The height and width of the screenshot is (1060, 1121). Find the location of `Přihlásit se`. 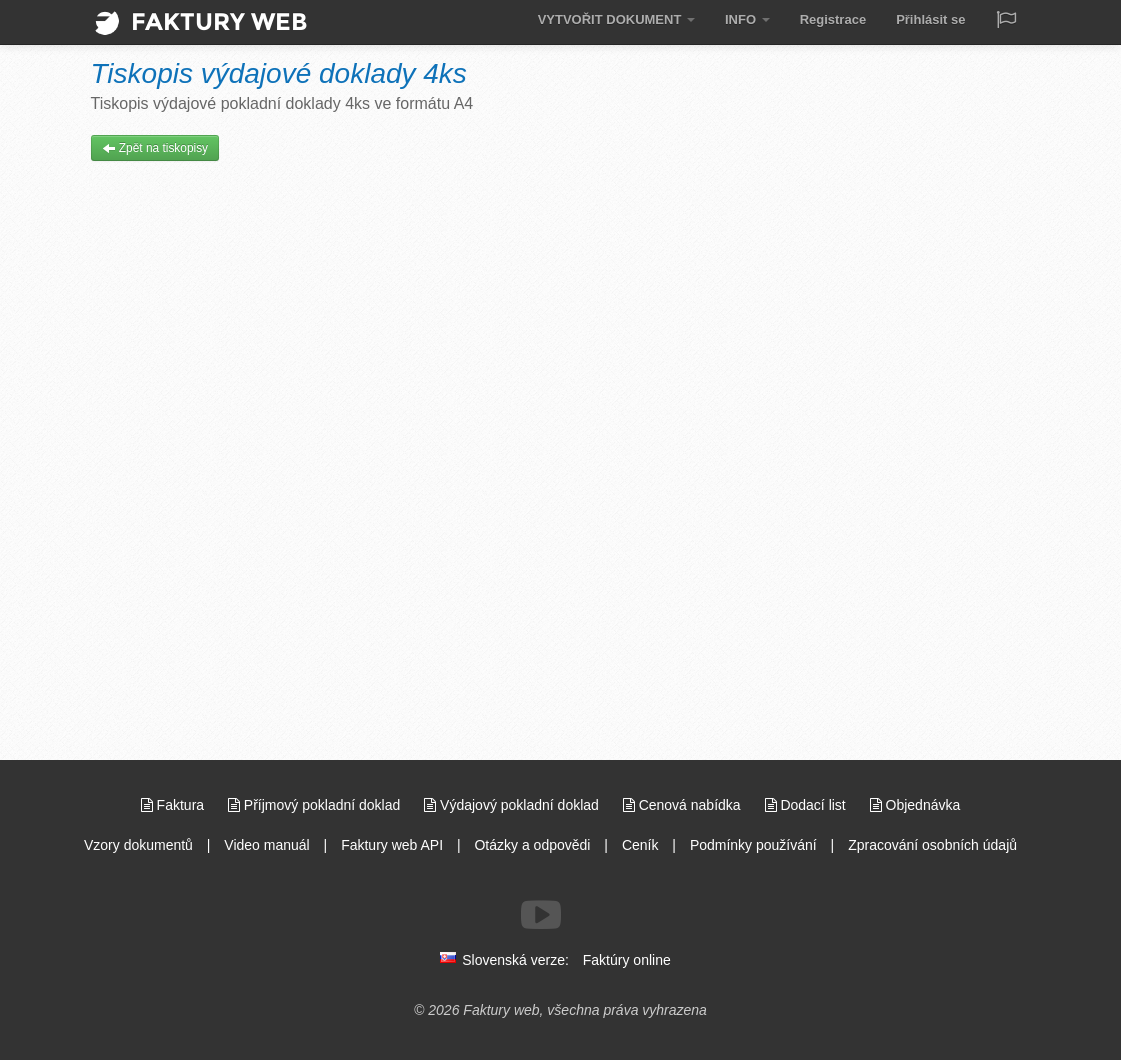

Přihlásit se is located at coordinates (930, 19).